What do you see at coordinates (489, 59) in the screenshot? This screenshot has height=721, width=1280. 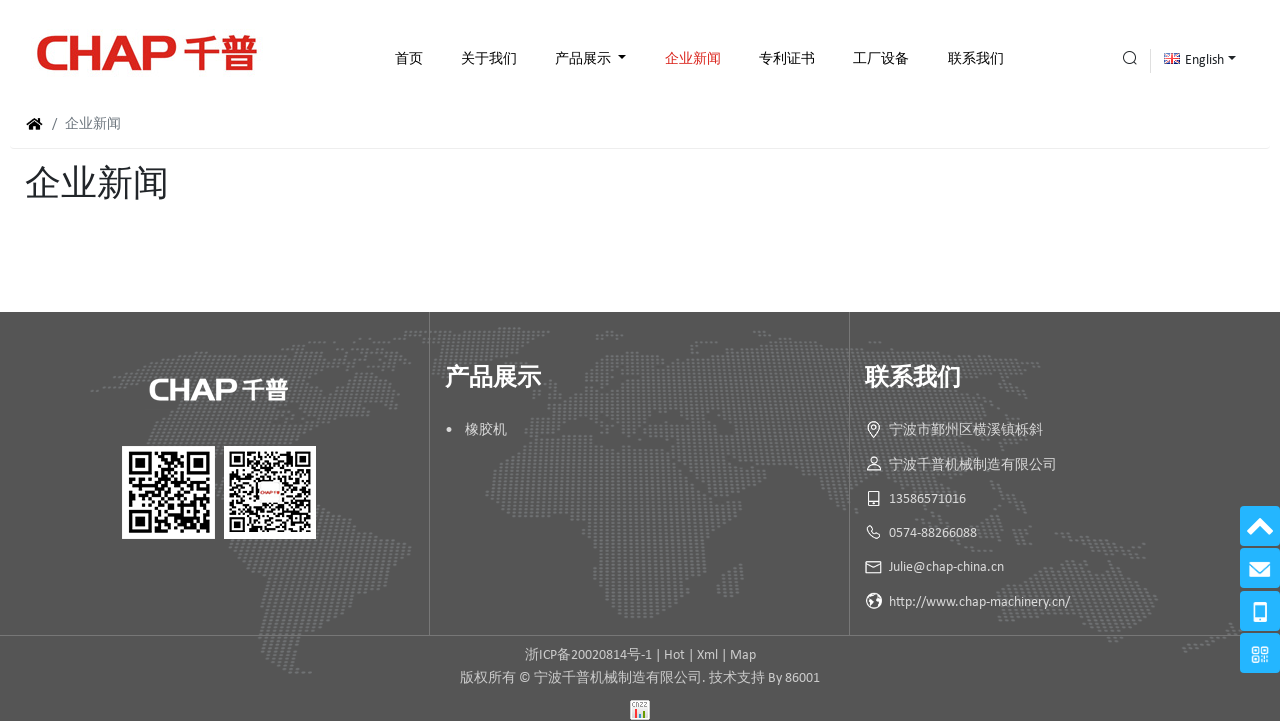 I see `关于我们` at bounding box center [489, 59].